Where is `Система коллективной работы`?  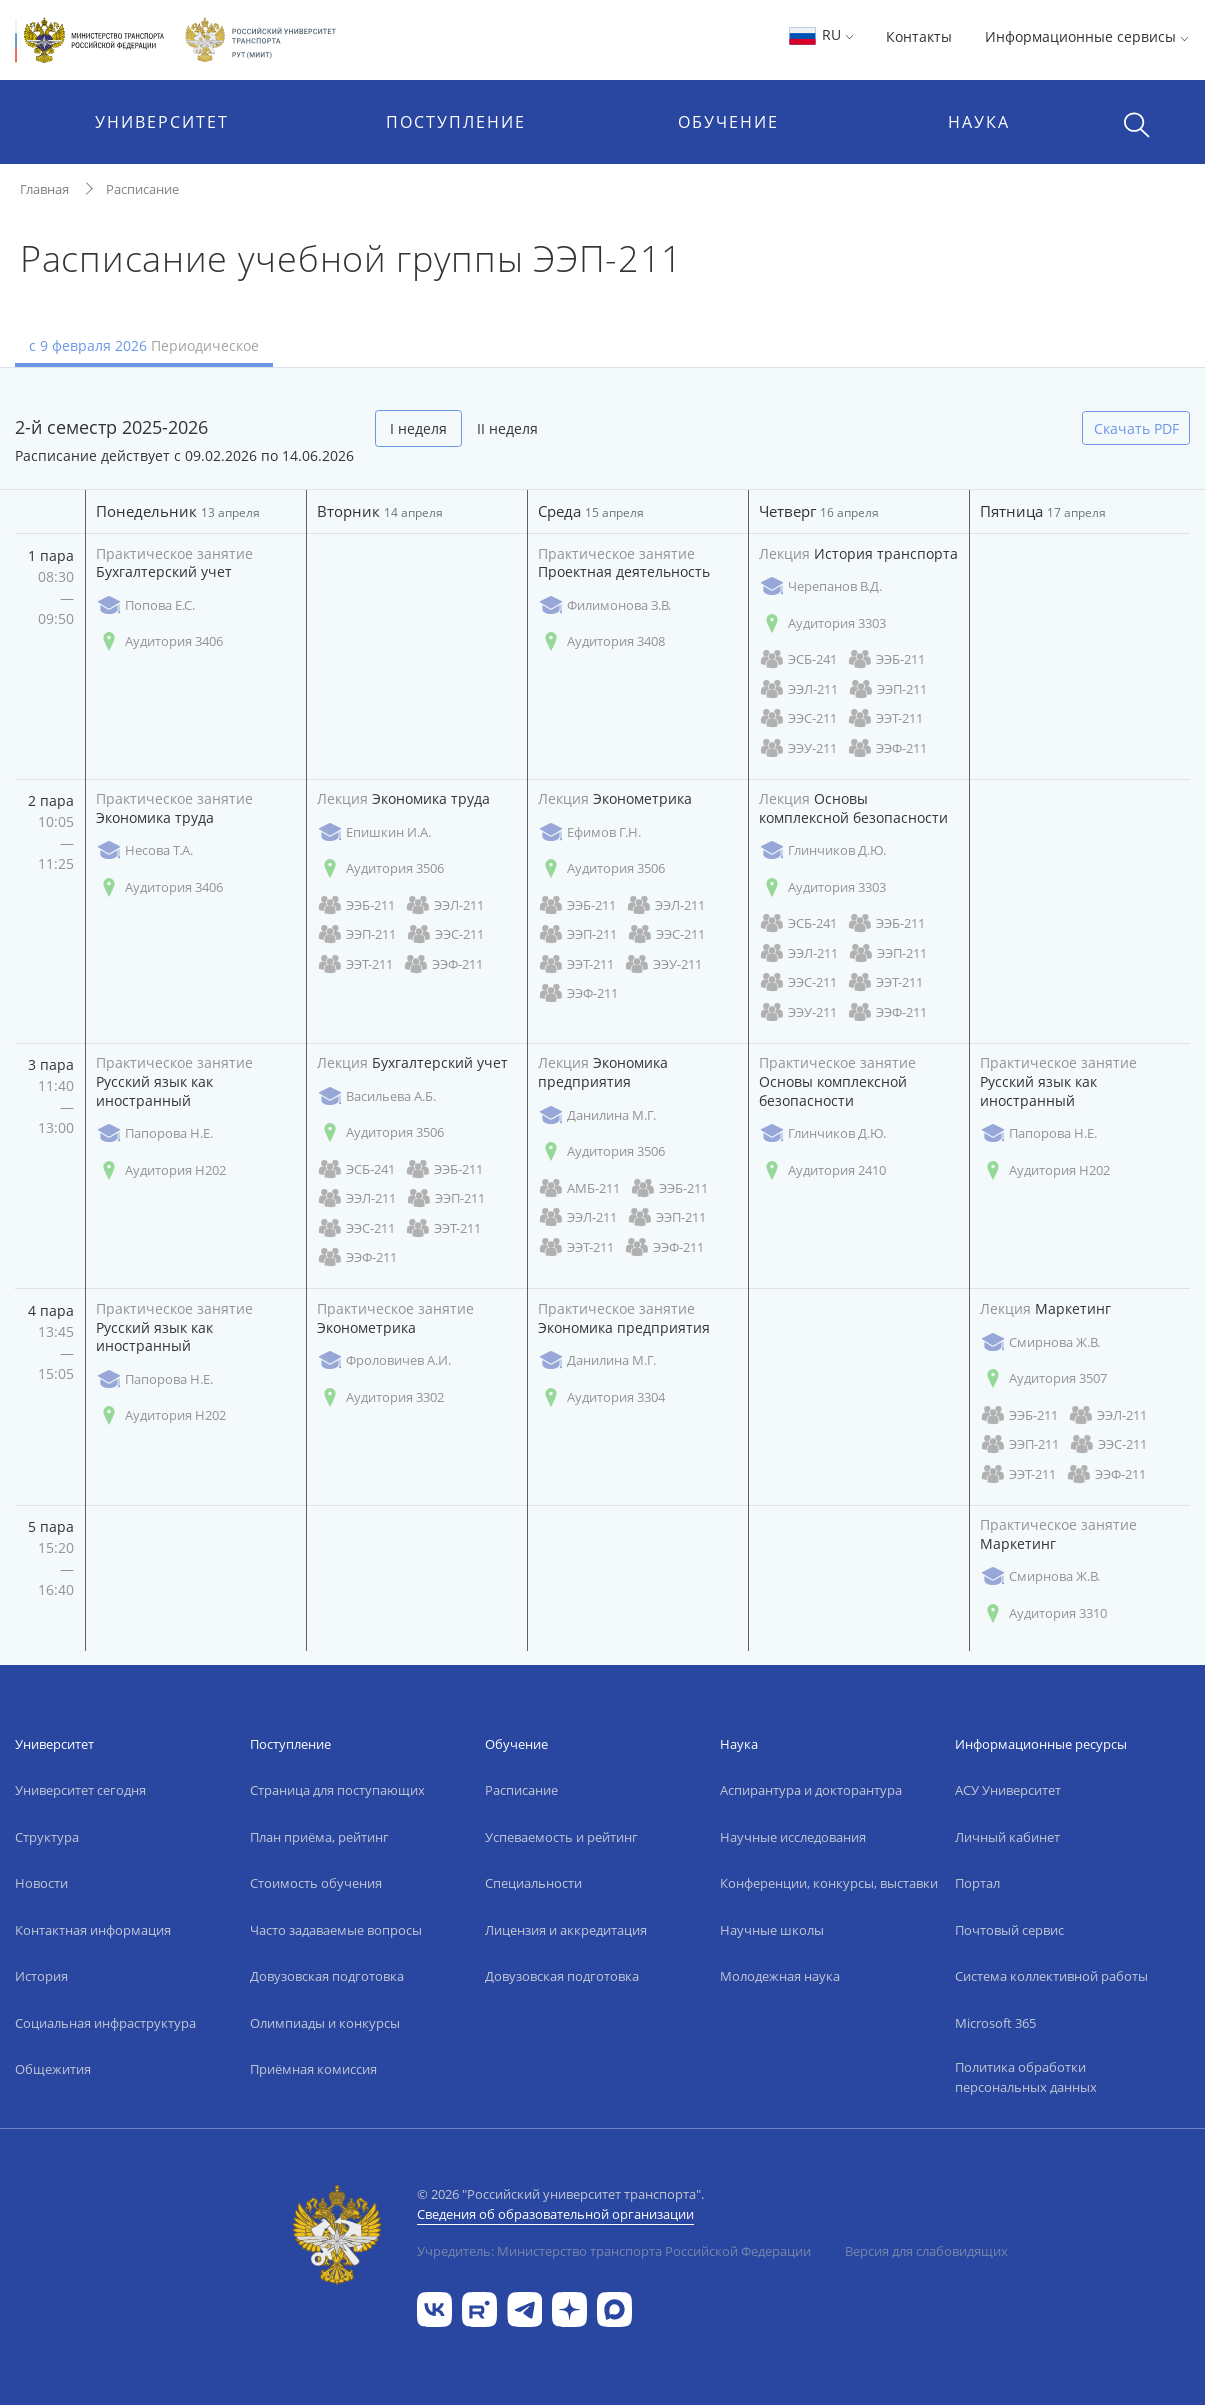 Система коллективной работы is located at coordinates (1051, 1976).